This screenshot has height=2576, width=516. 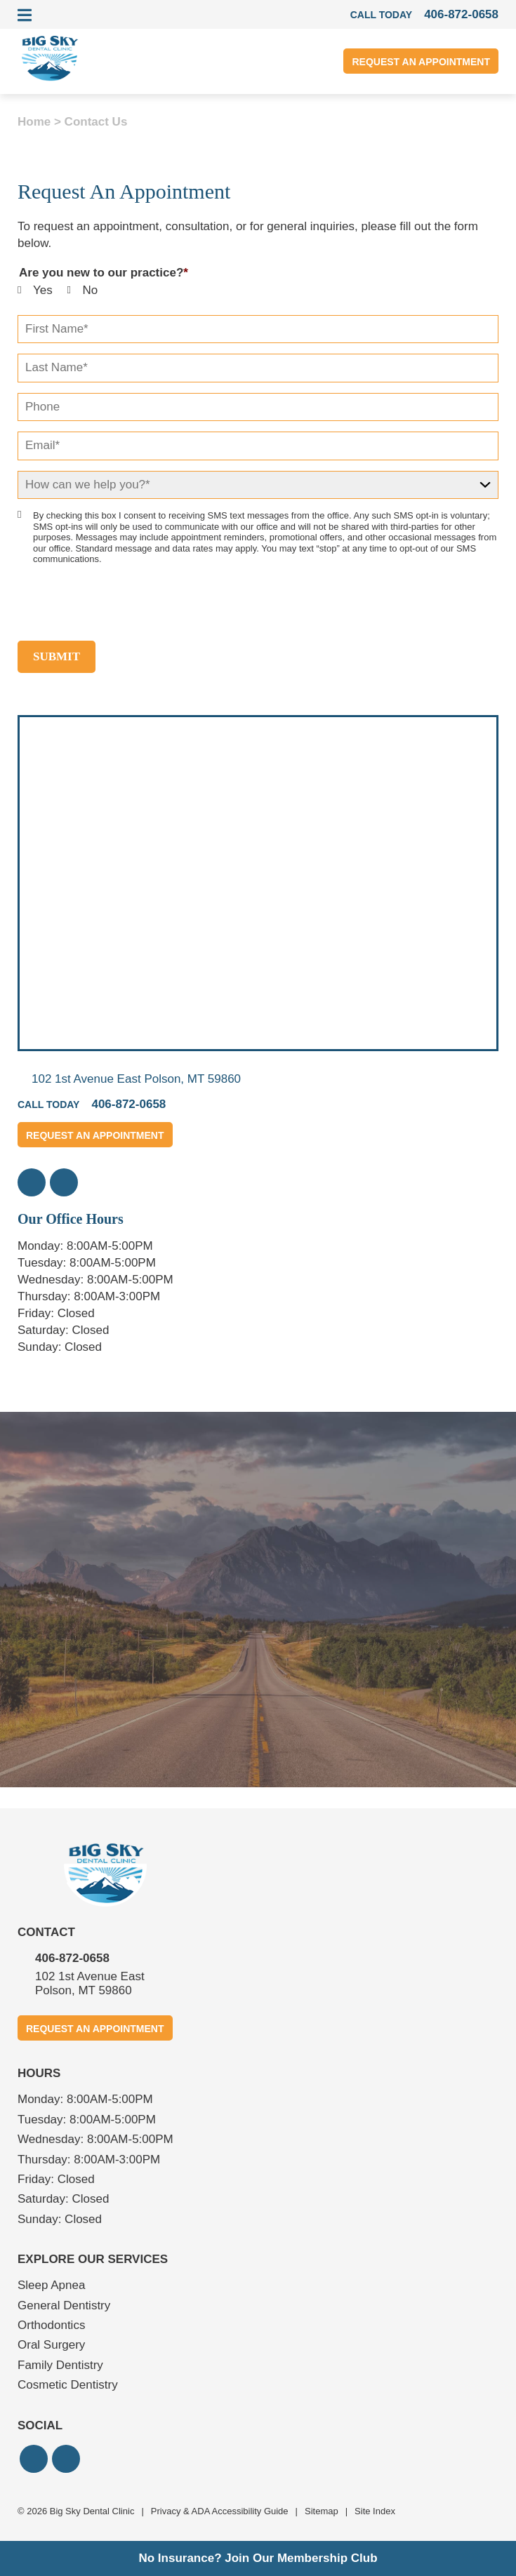 What do you see at coordinates (421, 61) in the screenshot?
I see `Request An Appointment` at bounding box center [421, 61].